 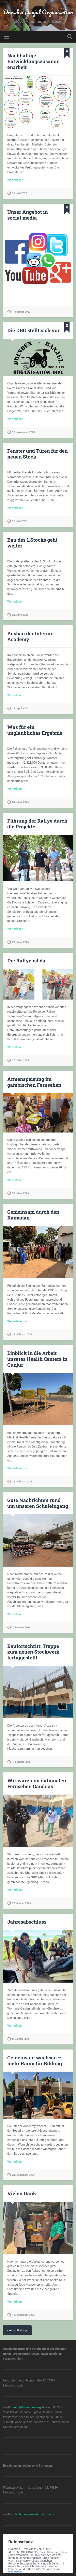 I want to click on Bau des 1.Stocks geht weiter, so click(x=32, y=543).